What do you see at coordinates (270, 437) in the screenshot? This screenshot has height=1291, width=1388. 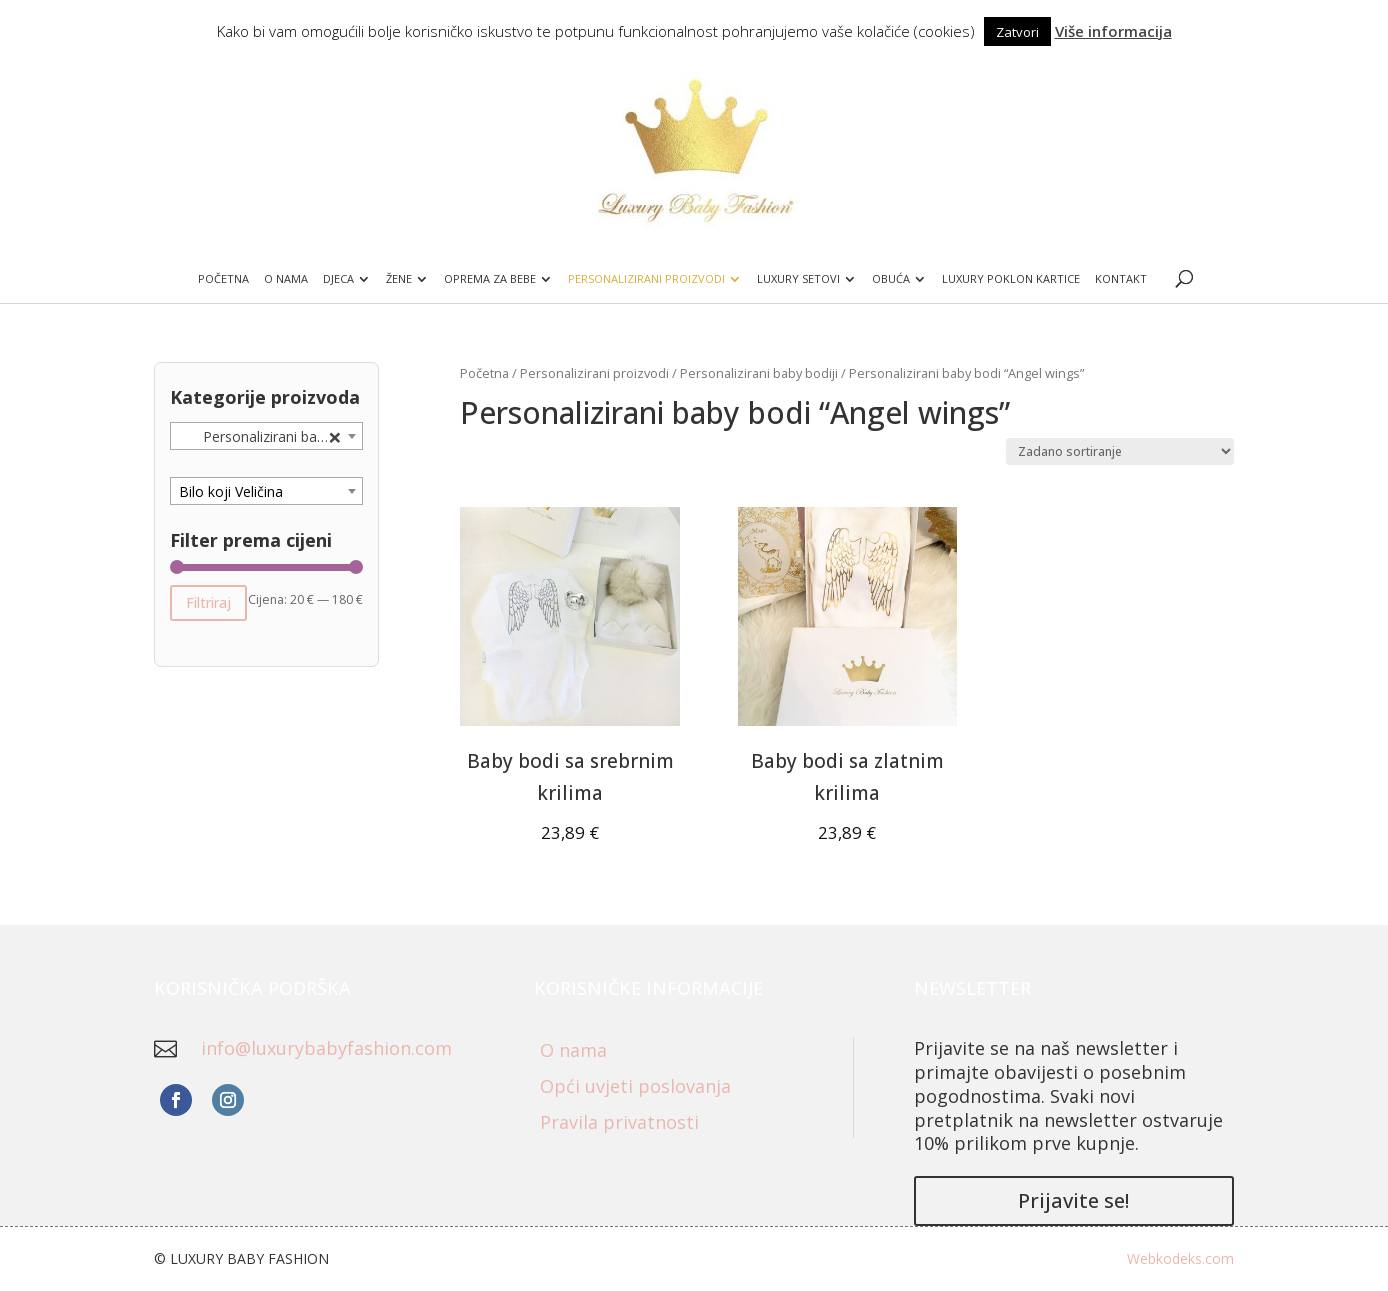 I see `Personalizirani baby bodi “Angel wings” (2) [textbox]` at bounding box center [270, 437].